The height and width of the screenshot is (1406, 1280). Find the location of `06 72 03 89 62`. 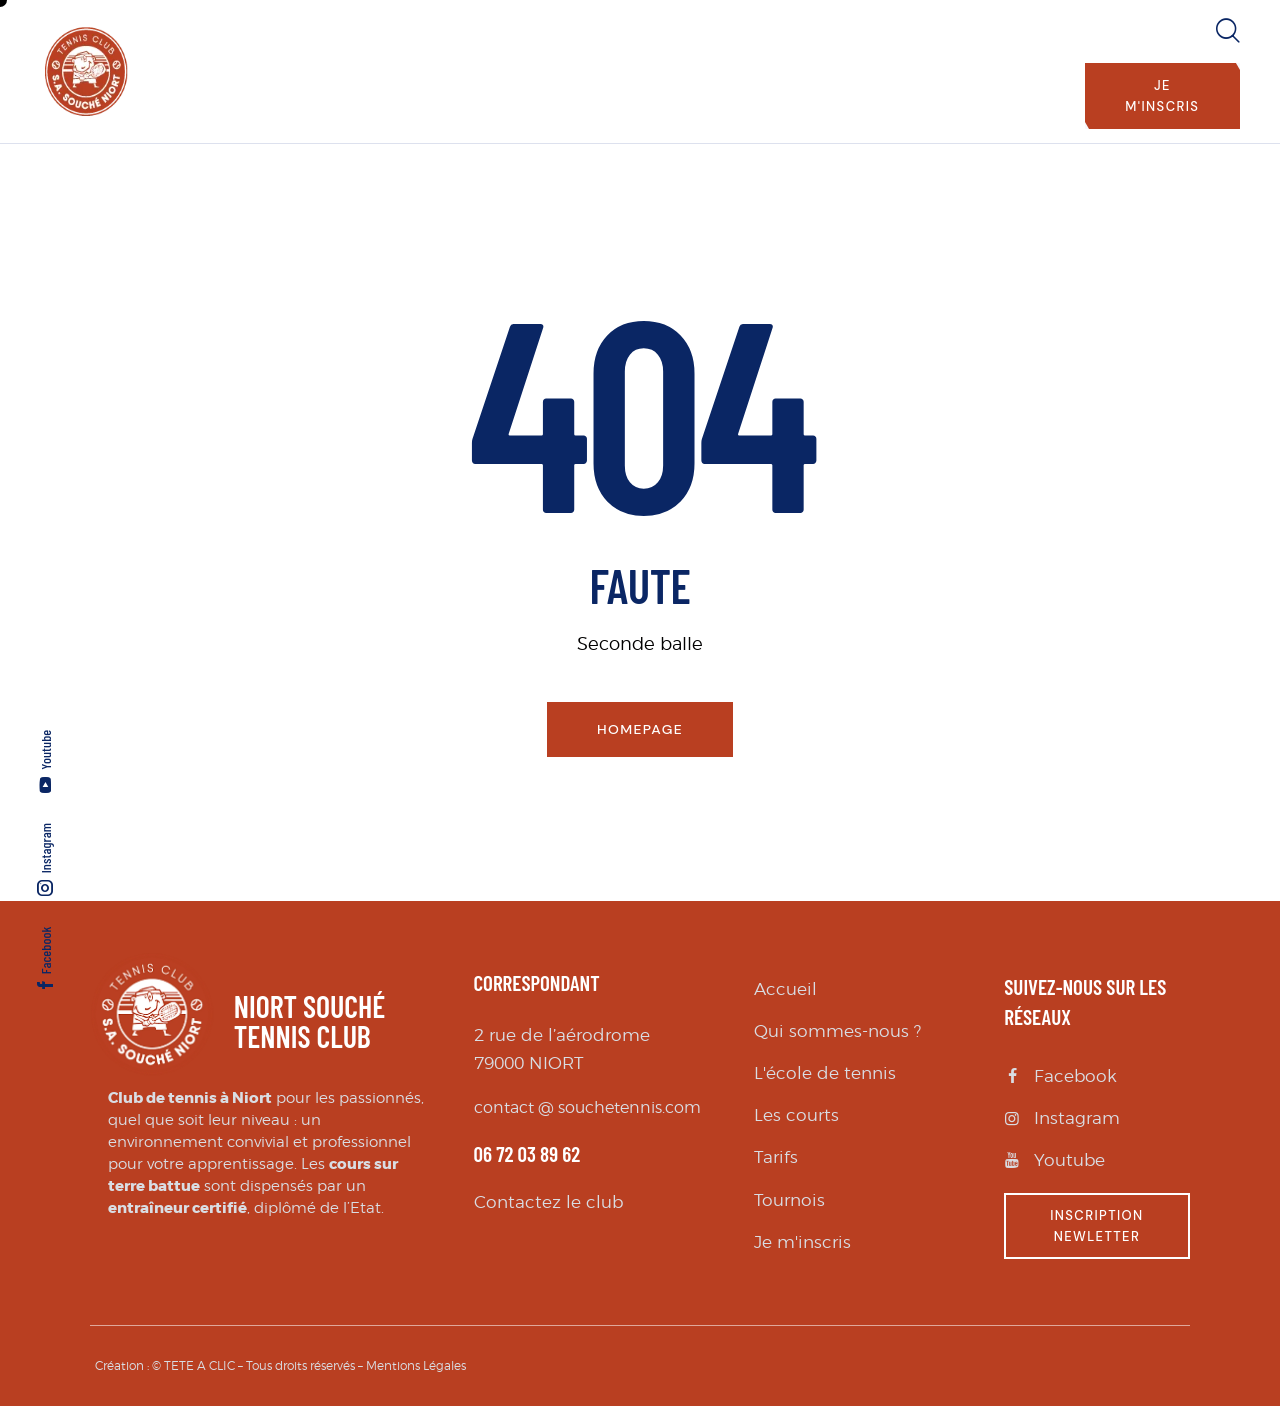

06 72 03 89 62 is located at coordinates (527, 1154).